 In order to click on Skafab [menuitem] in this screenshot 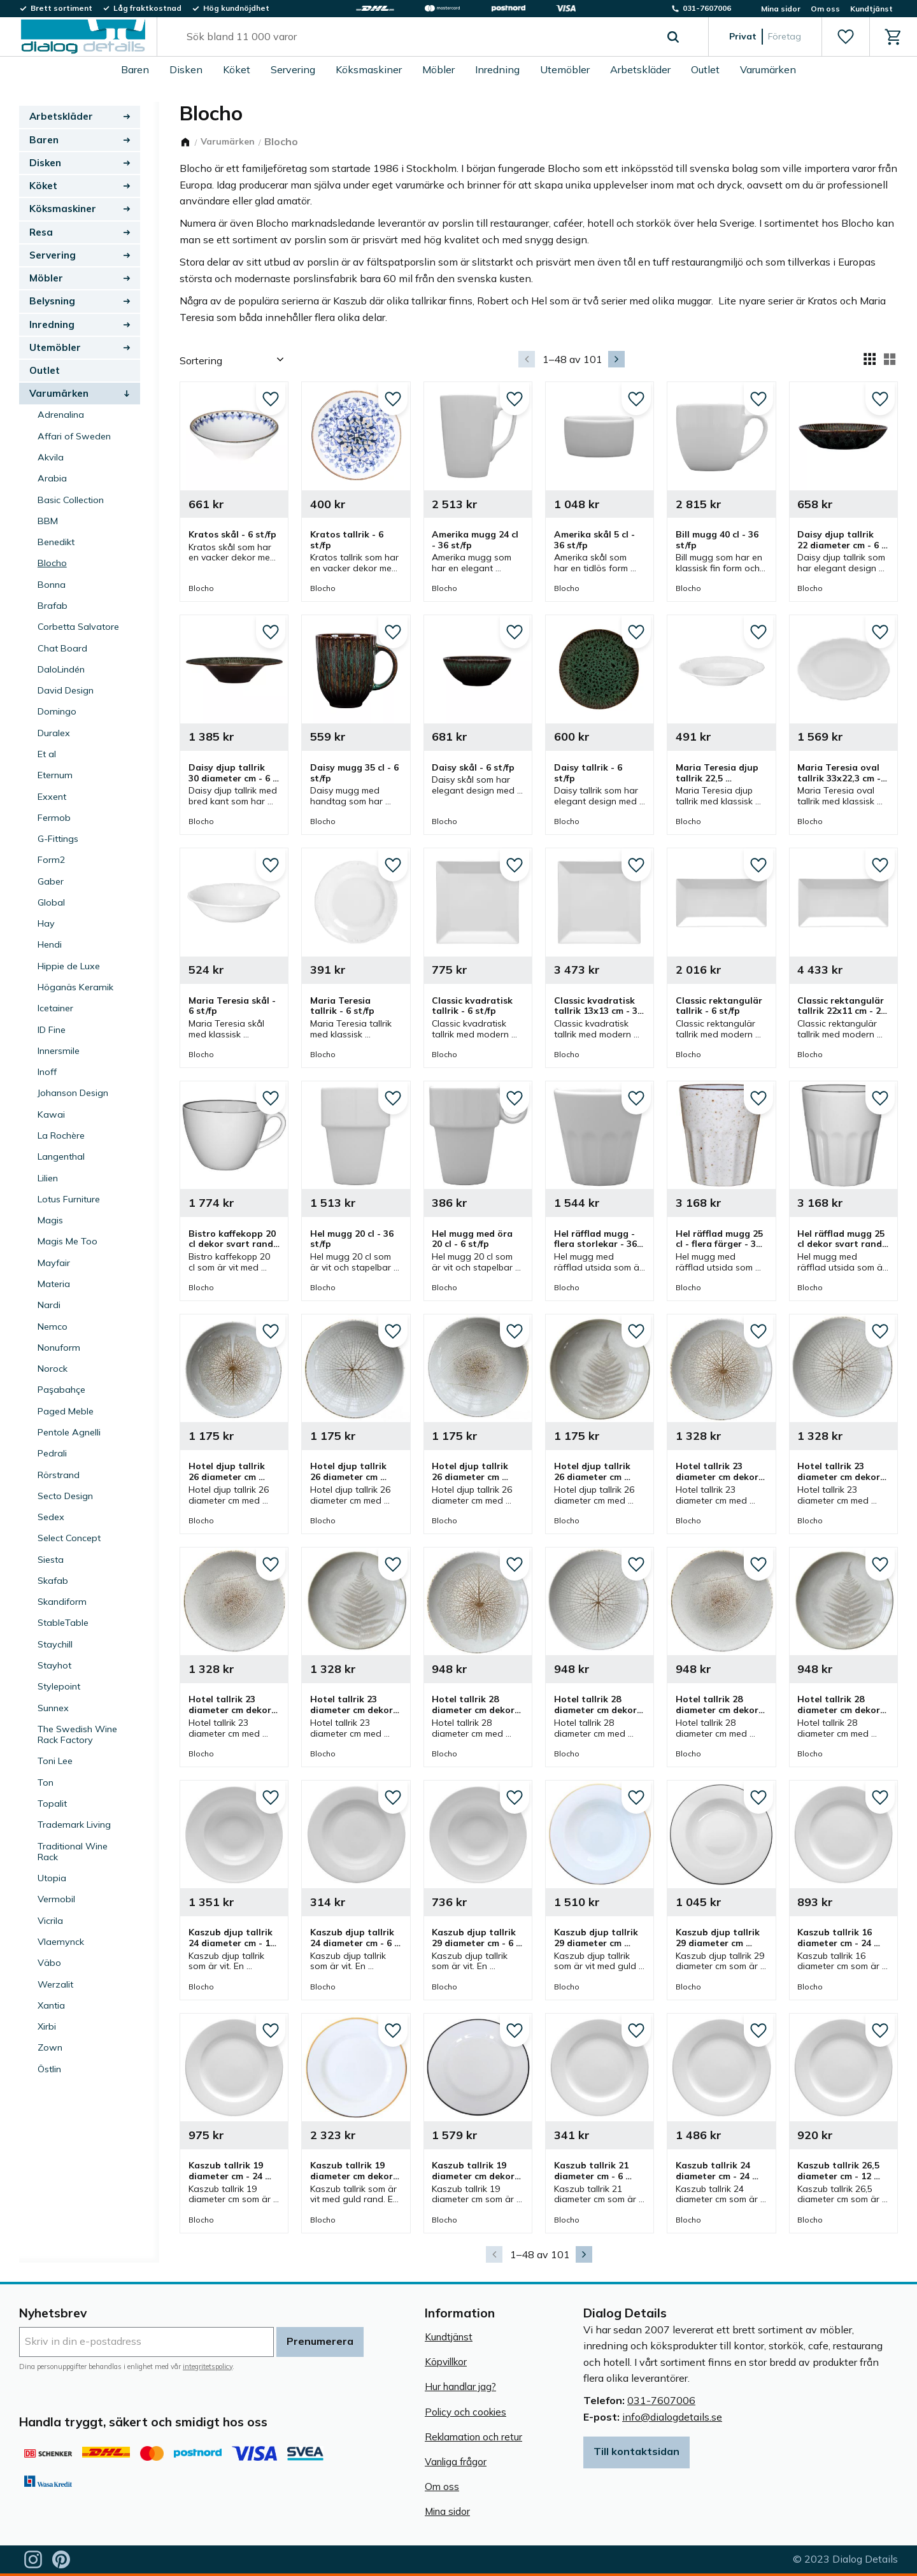, I will do `click(53, 1580)`.